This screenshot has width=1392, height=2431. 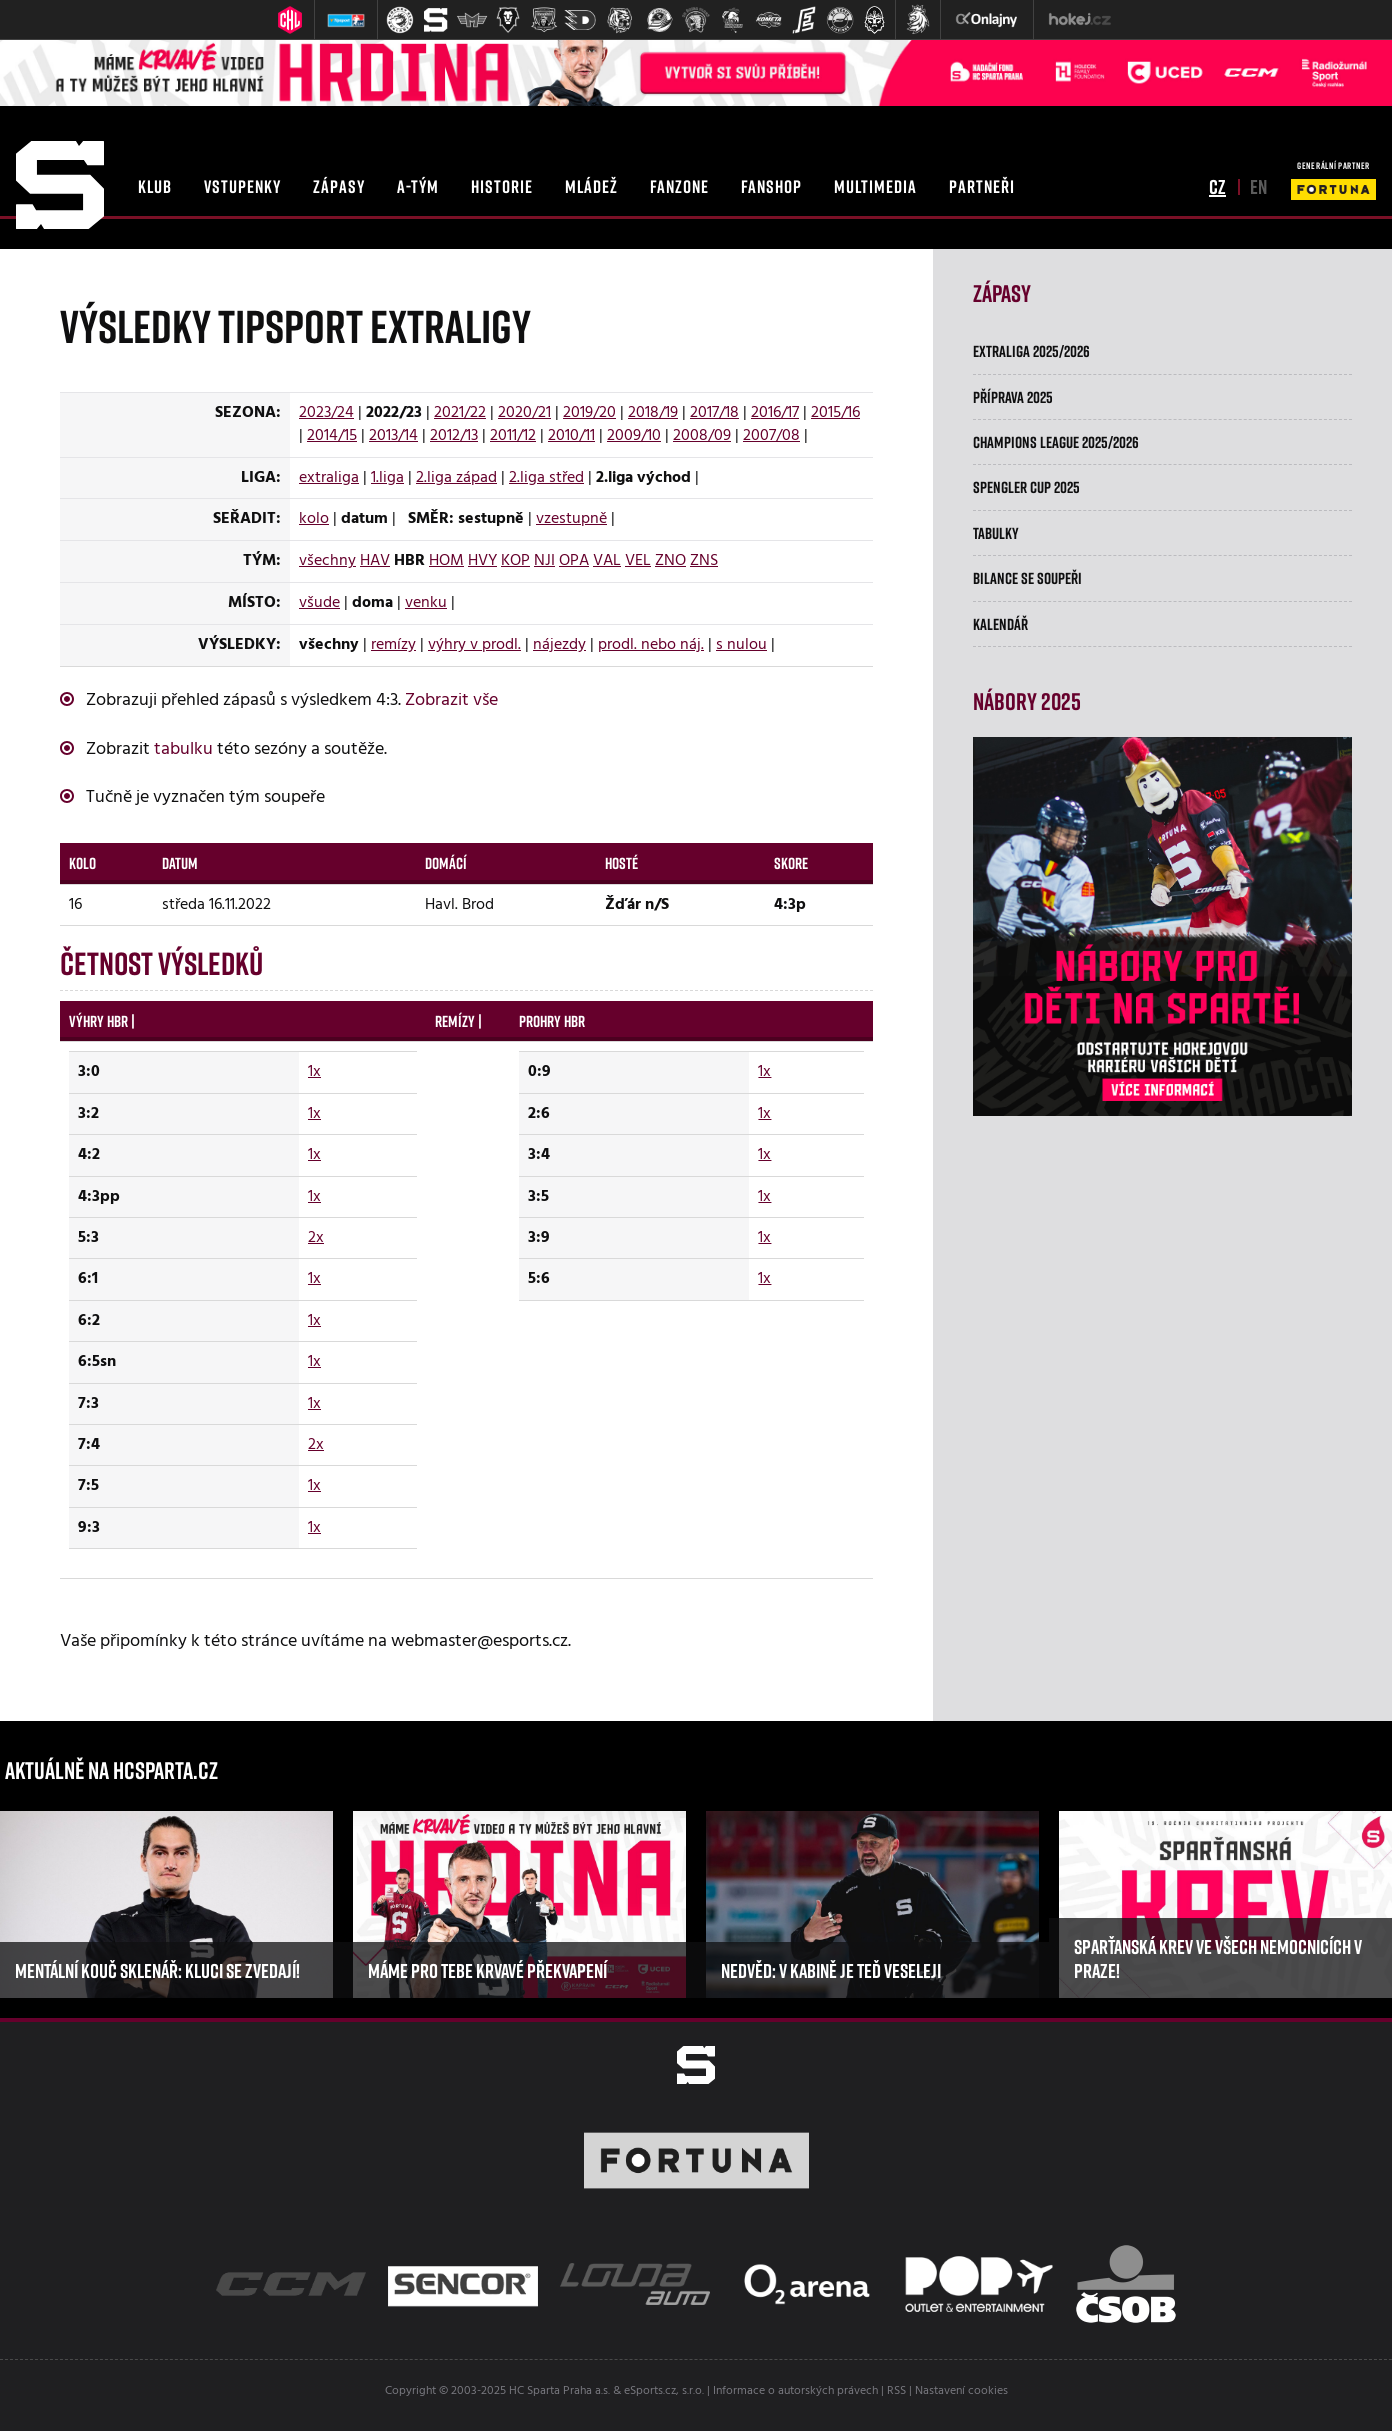 What do you see at coordinates (418, 186) in the screenshot?
I see `a-tým [button]` at bounding box center [418, 186].